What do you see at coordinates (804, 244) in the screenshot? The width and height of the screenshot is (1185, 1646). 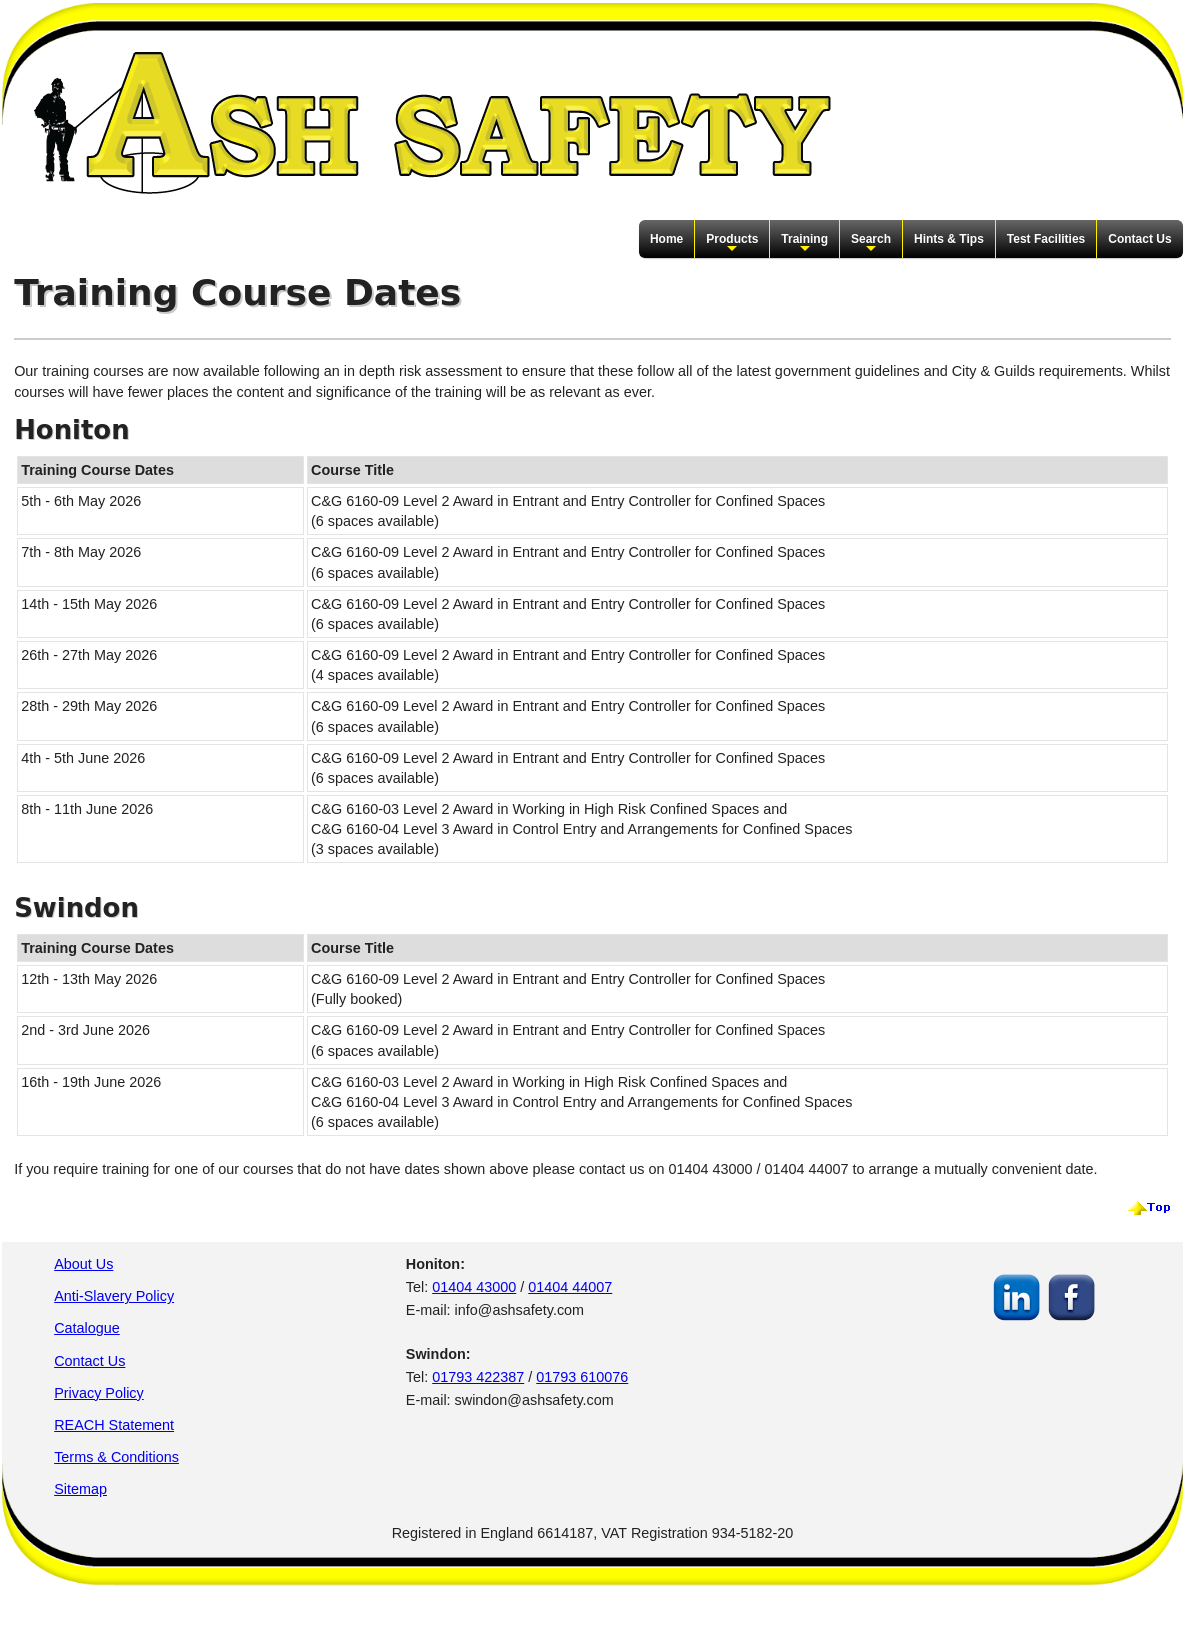 I see `Training` at bounding box center [804, 244].